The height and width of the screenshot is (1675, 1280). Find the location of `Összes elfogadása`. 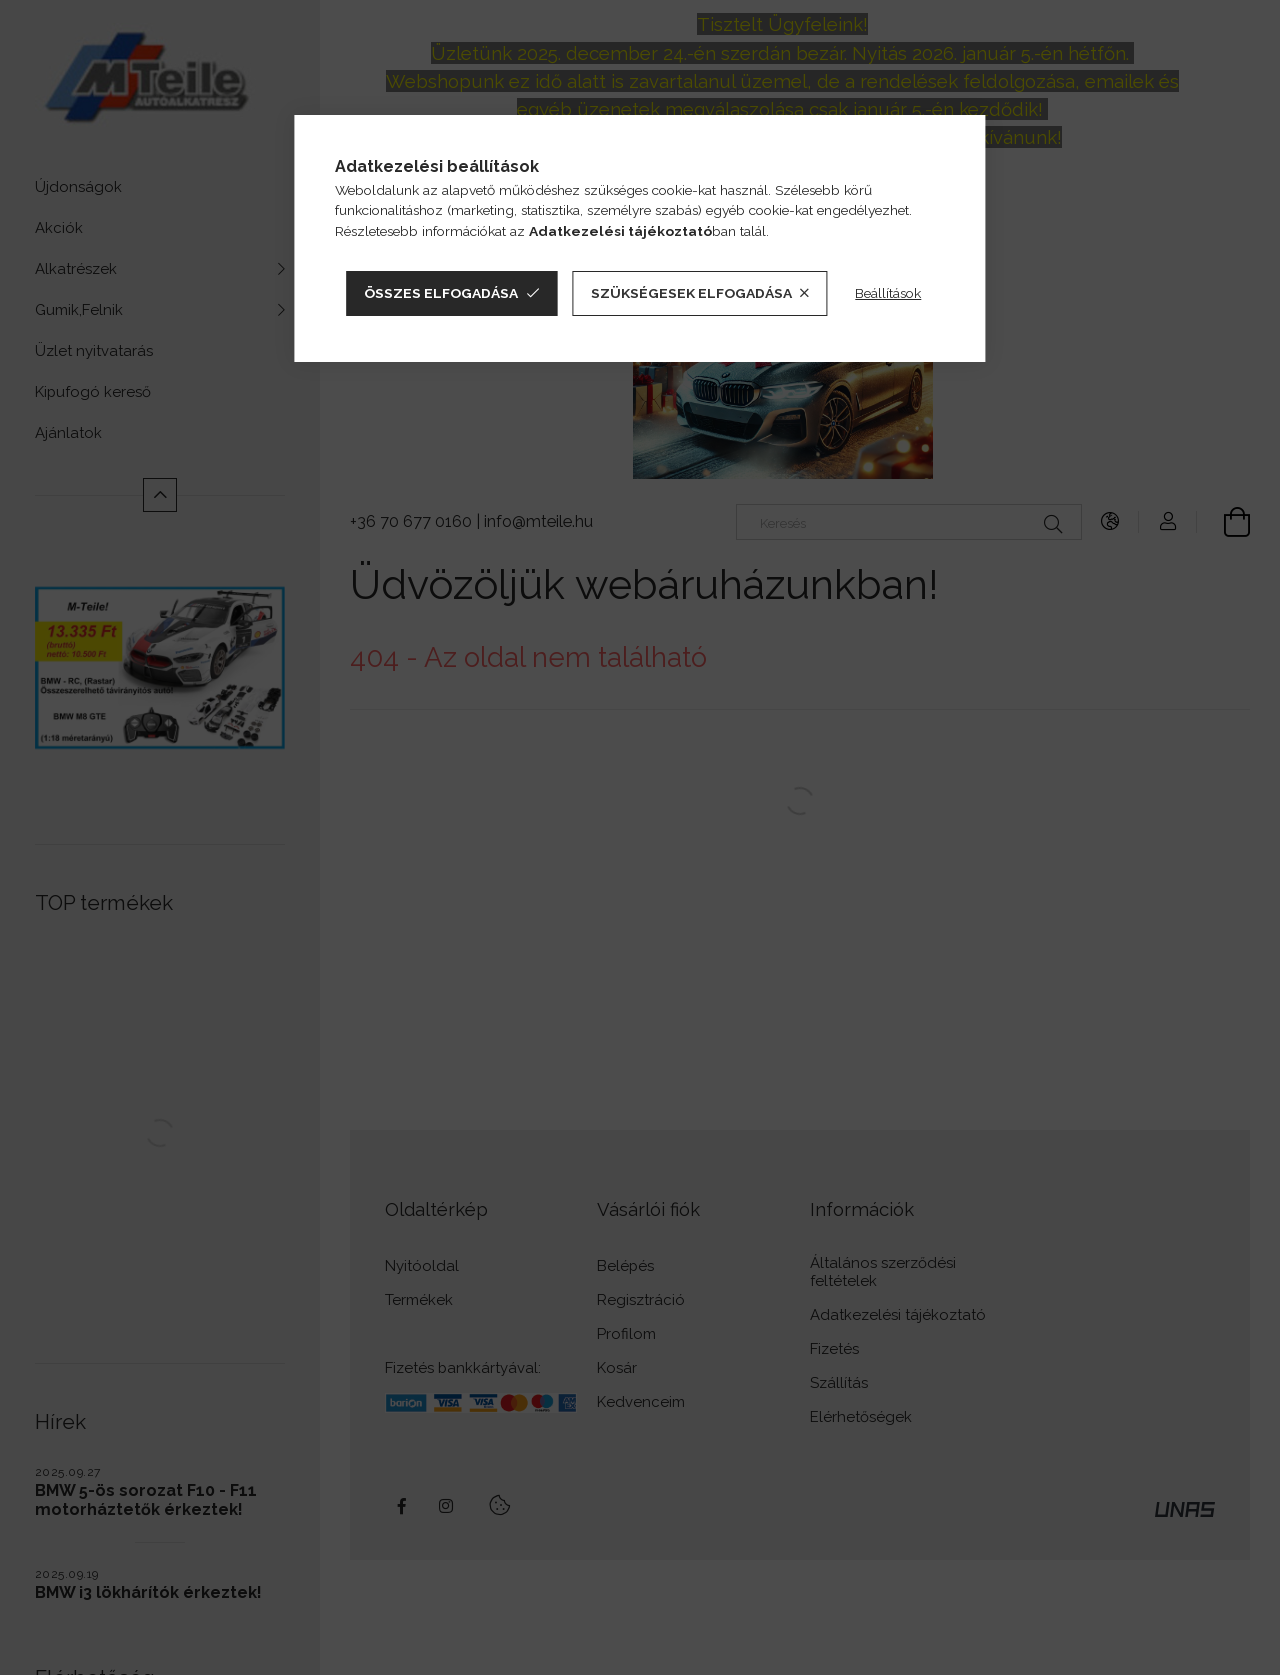

Összes elfogadása is located at coordinates (441, 293).